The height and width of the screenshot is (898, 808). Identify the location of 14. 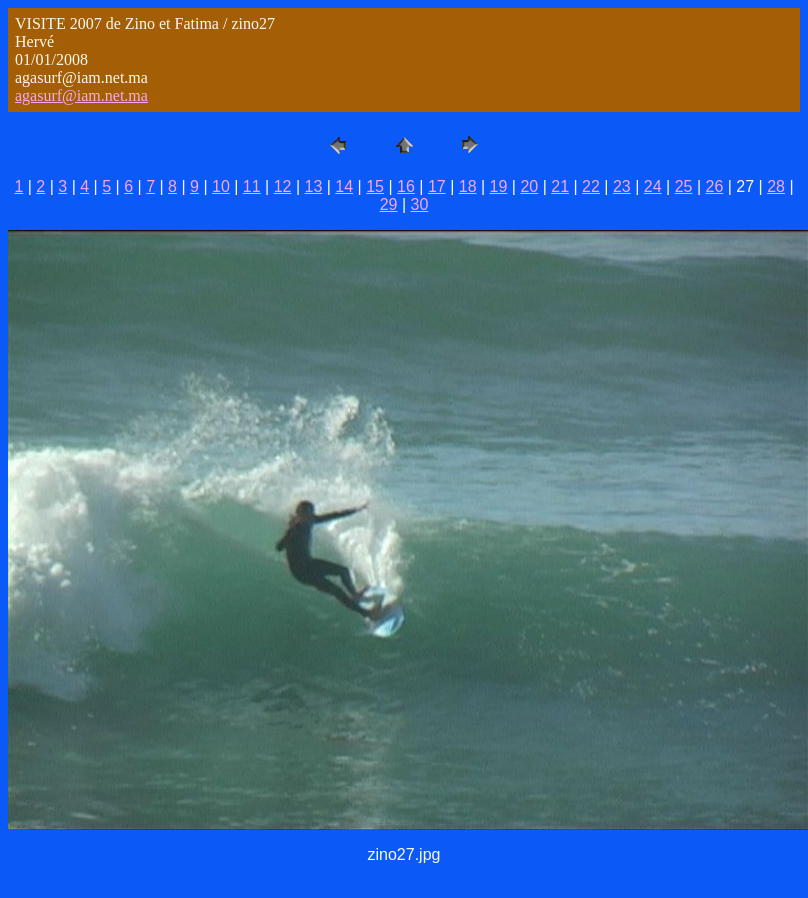
(344, 186).